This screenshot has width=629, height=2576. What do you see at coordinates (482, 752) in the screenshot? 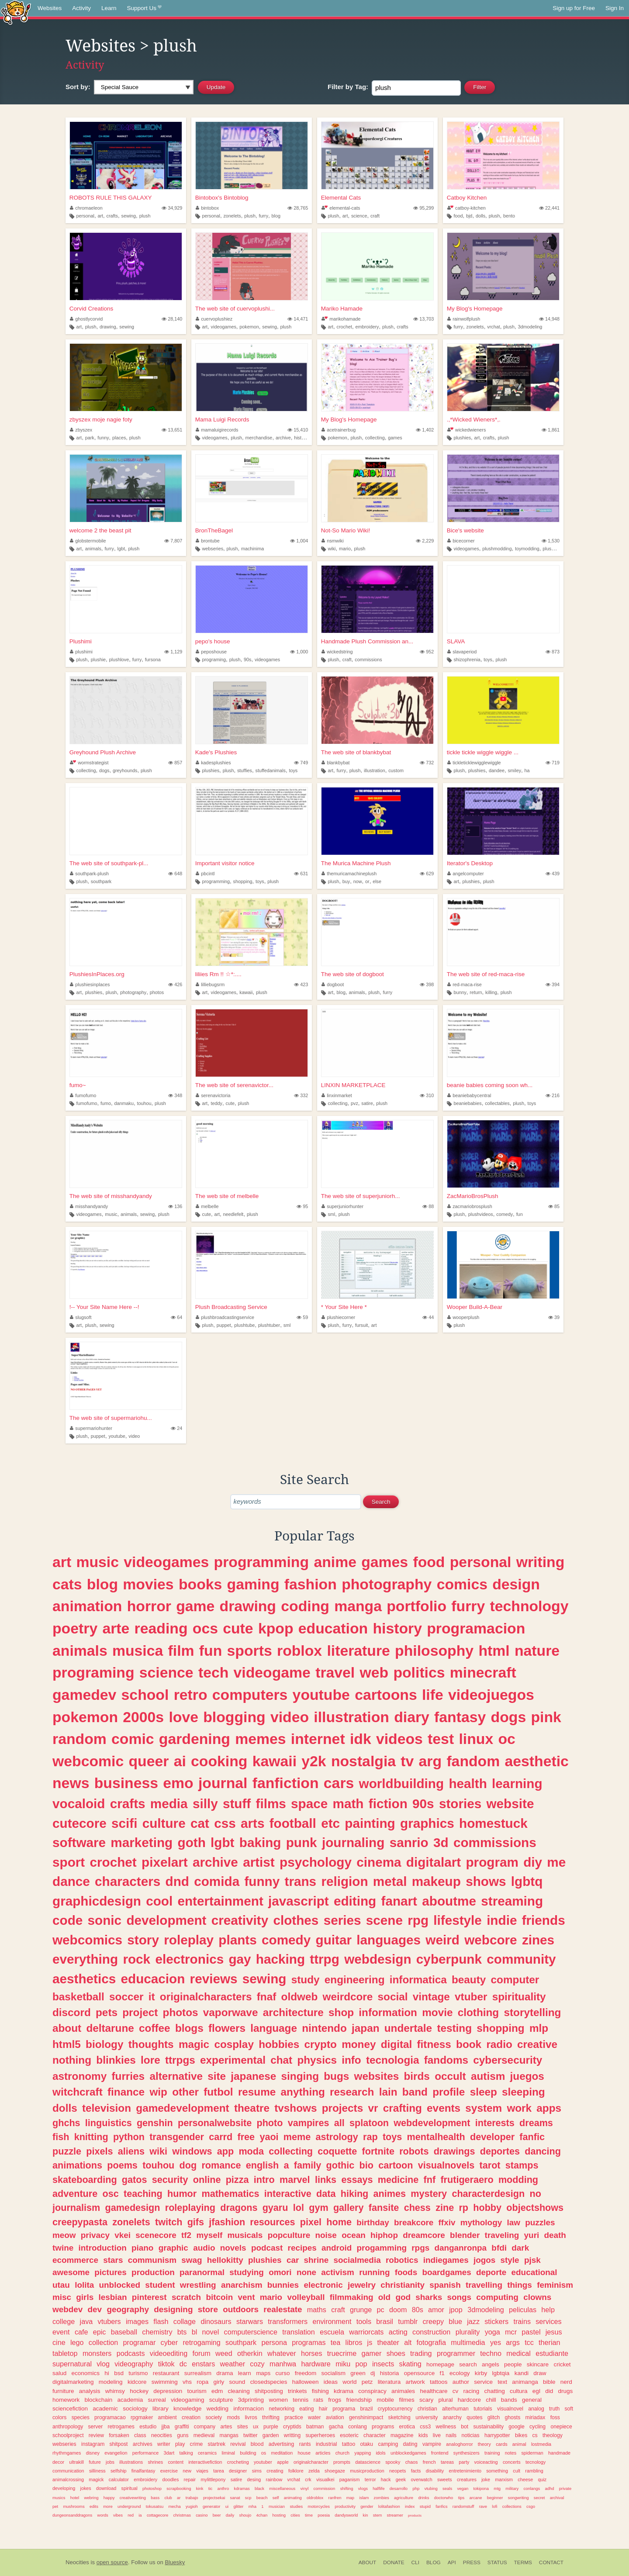
I see `tickle tickle wiggle wiggle ...` at bounding box center [482, 752].